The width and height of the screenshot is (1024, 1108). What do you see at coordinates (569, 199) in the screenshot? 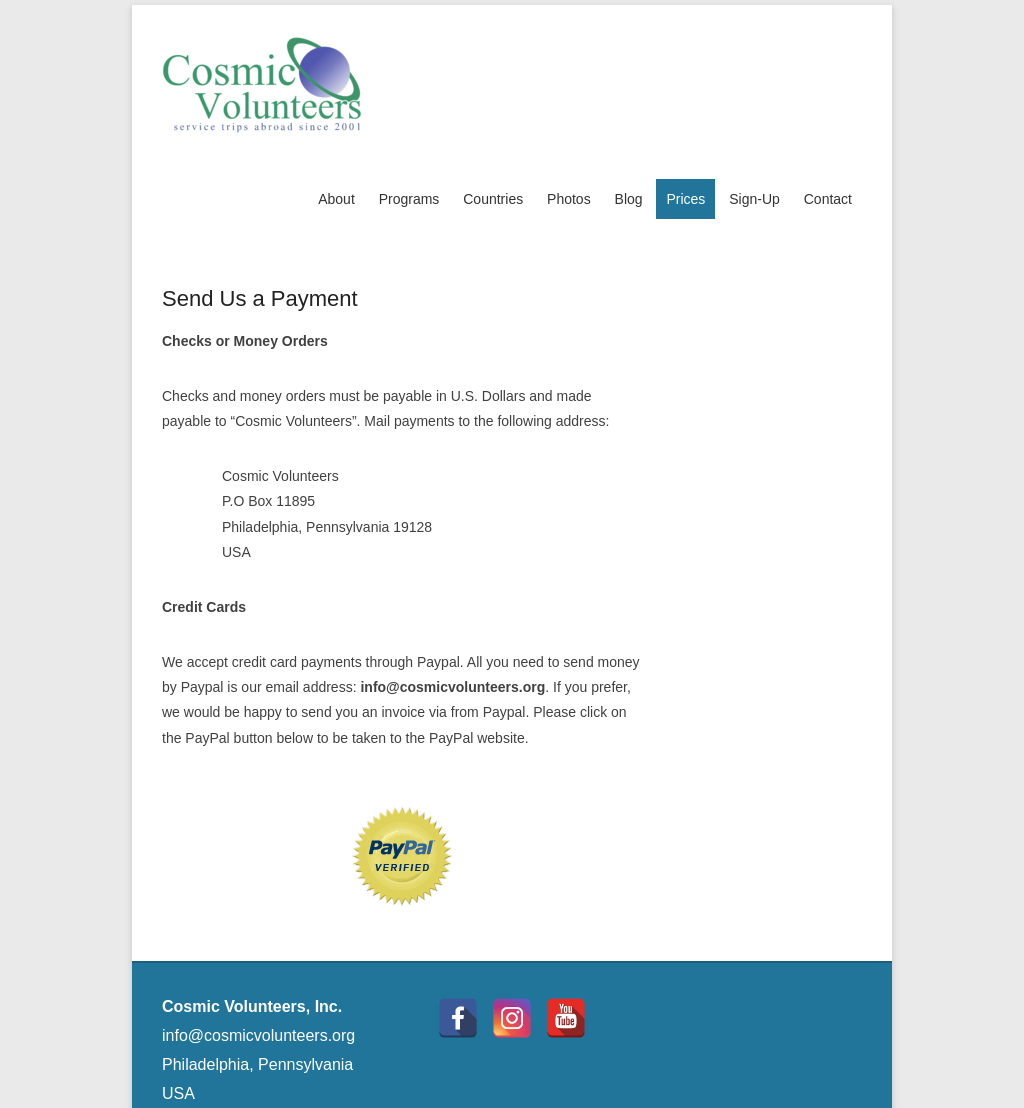
I see `Photos` at bounding box center [569, 199].